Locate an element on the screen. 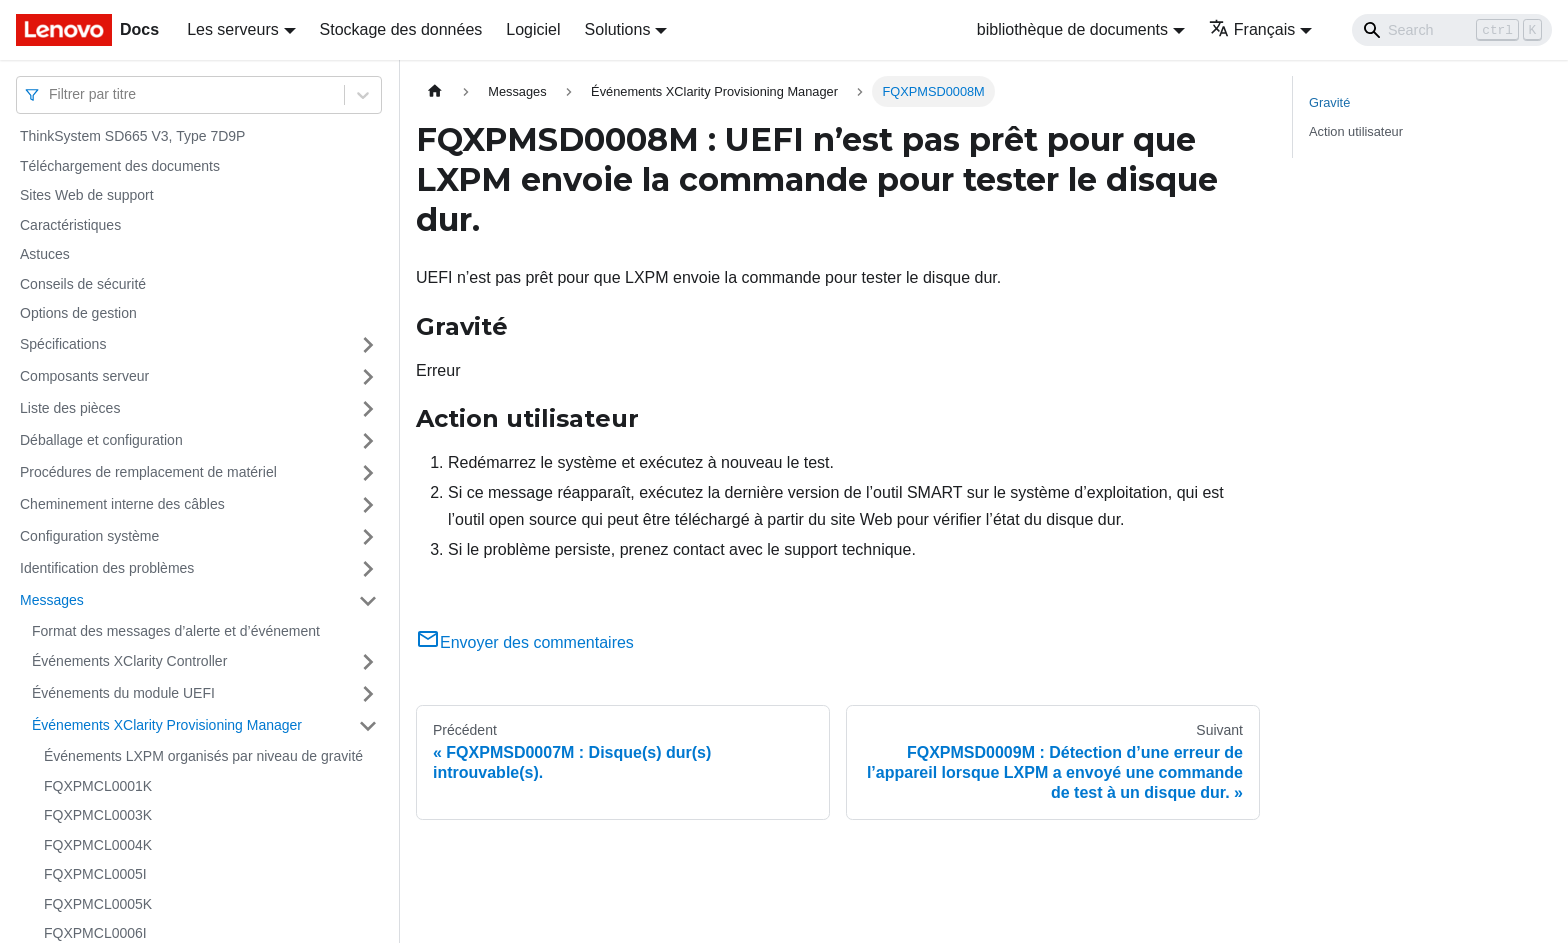 The image size is (1568, 943). Spécifications is located at coordinates (63, 344).